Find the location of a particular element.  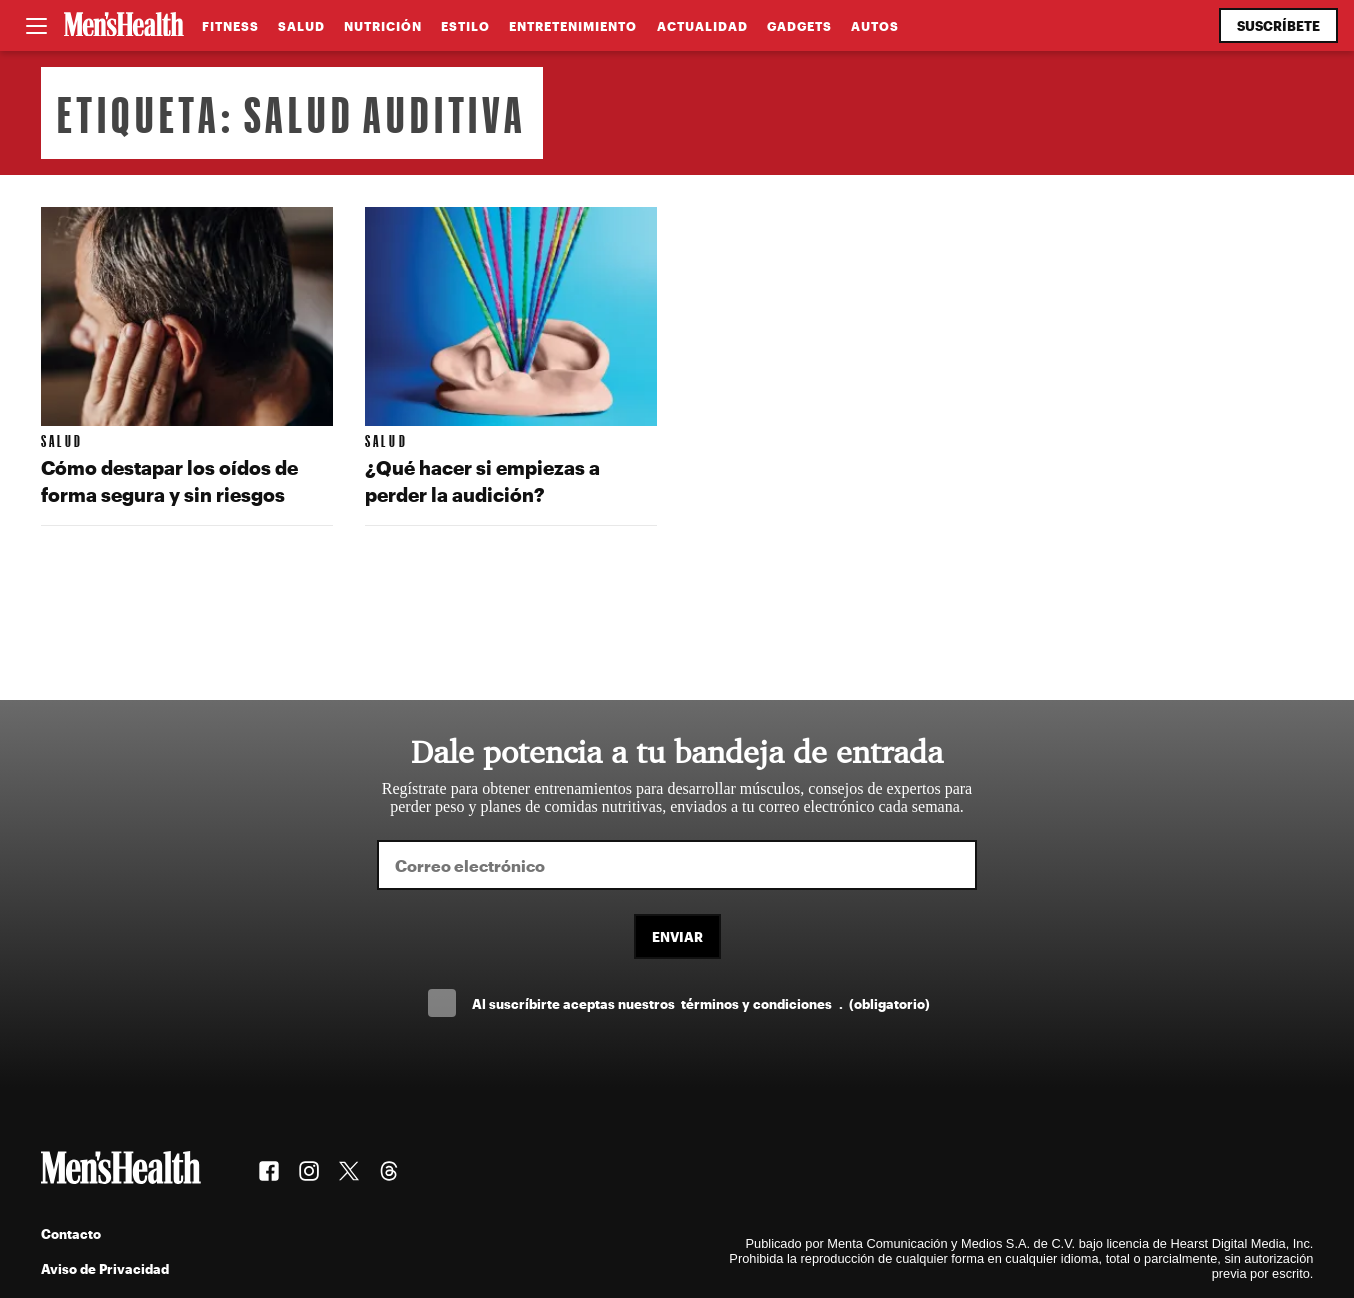

Actualidad is located at coordinates (702, 26).